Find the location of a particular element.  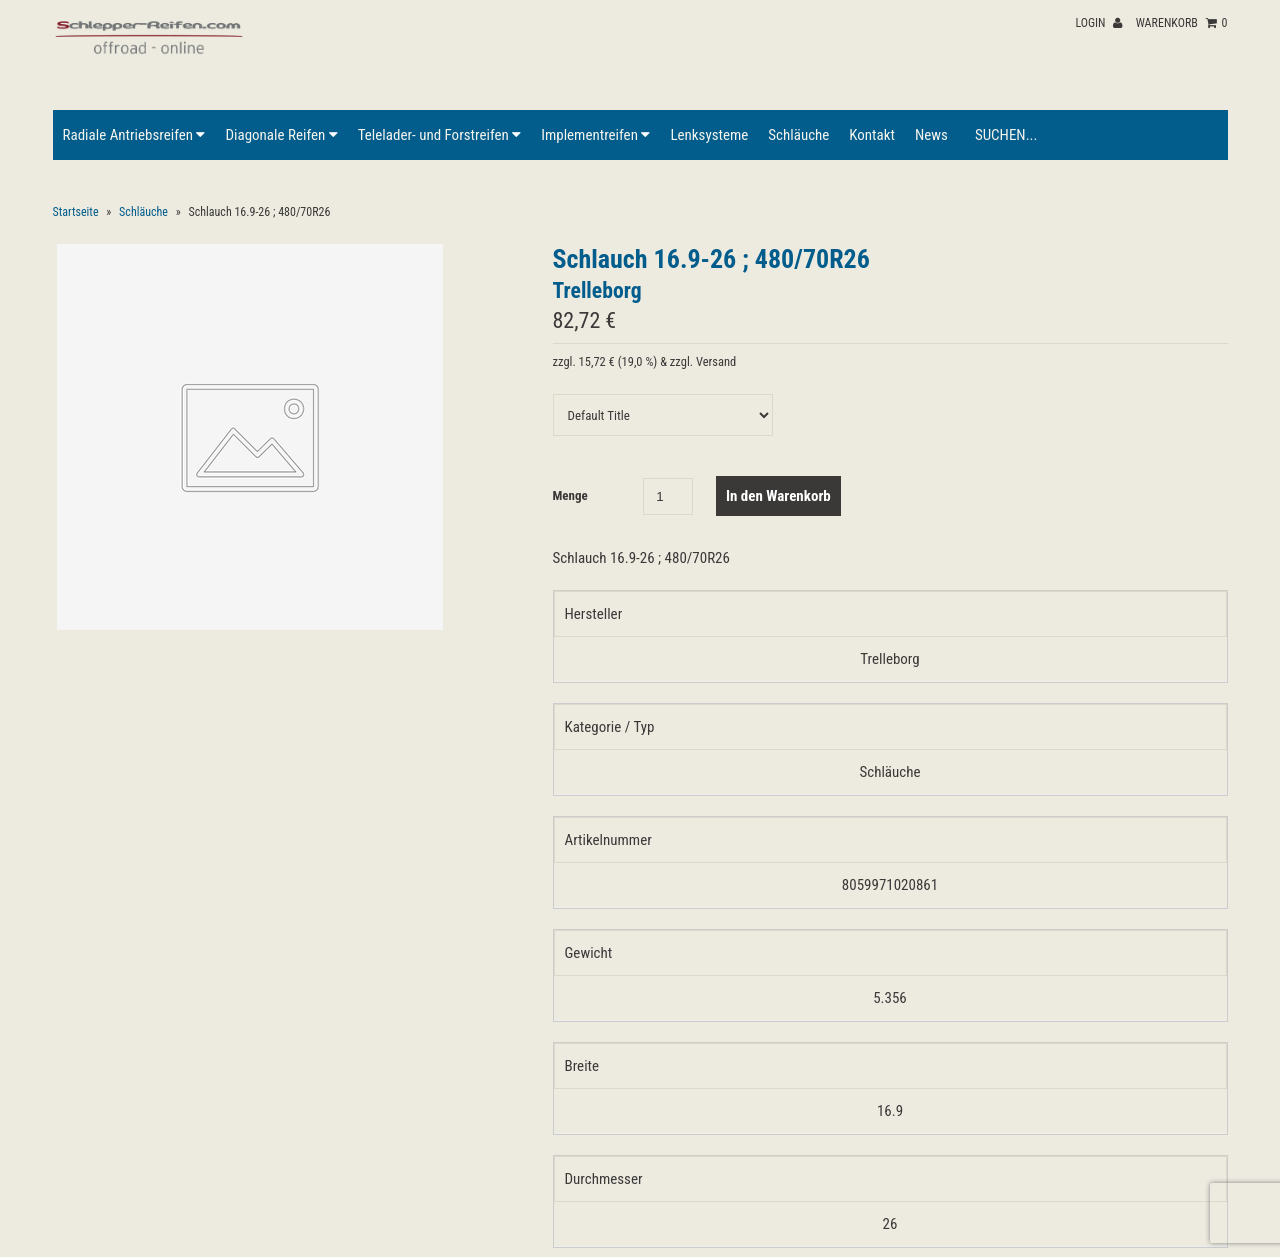

Warenkorb is located at coordinates (1182, 23).